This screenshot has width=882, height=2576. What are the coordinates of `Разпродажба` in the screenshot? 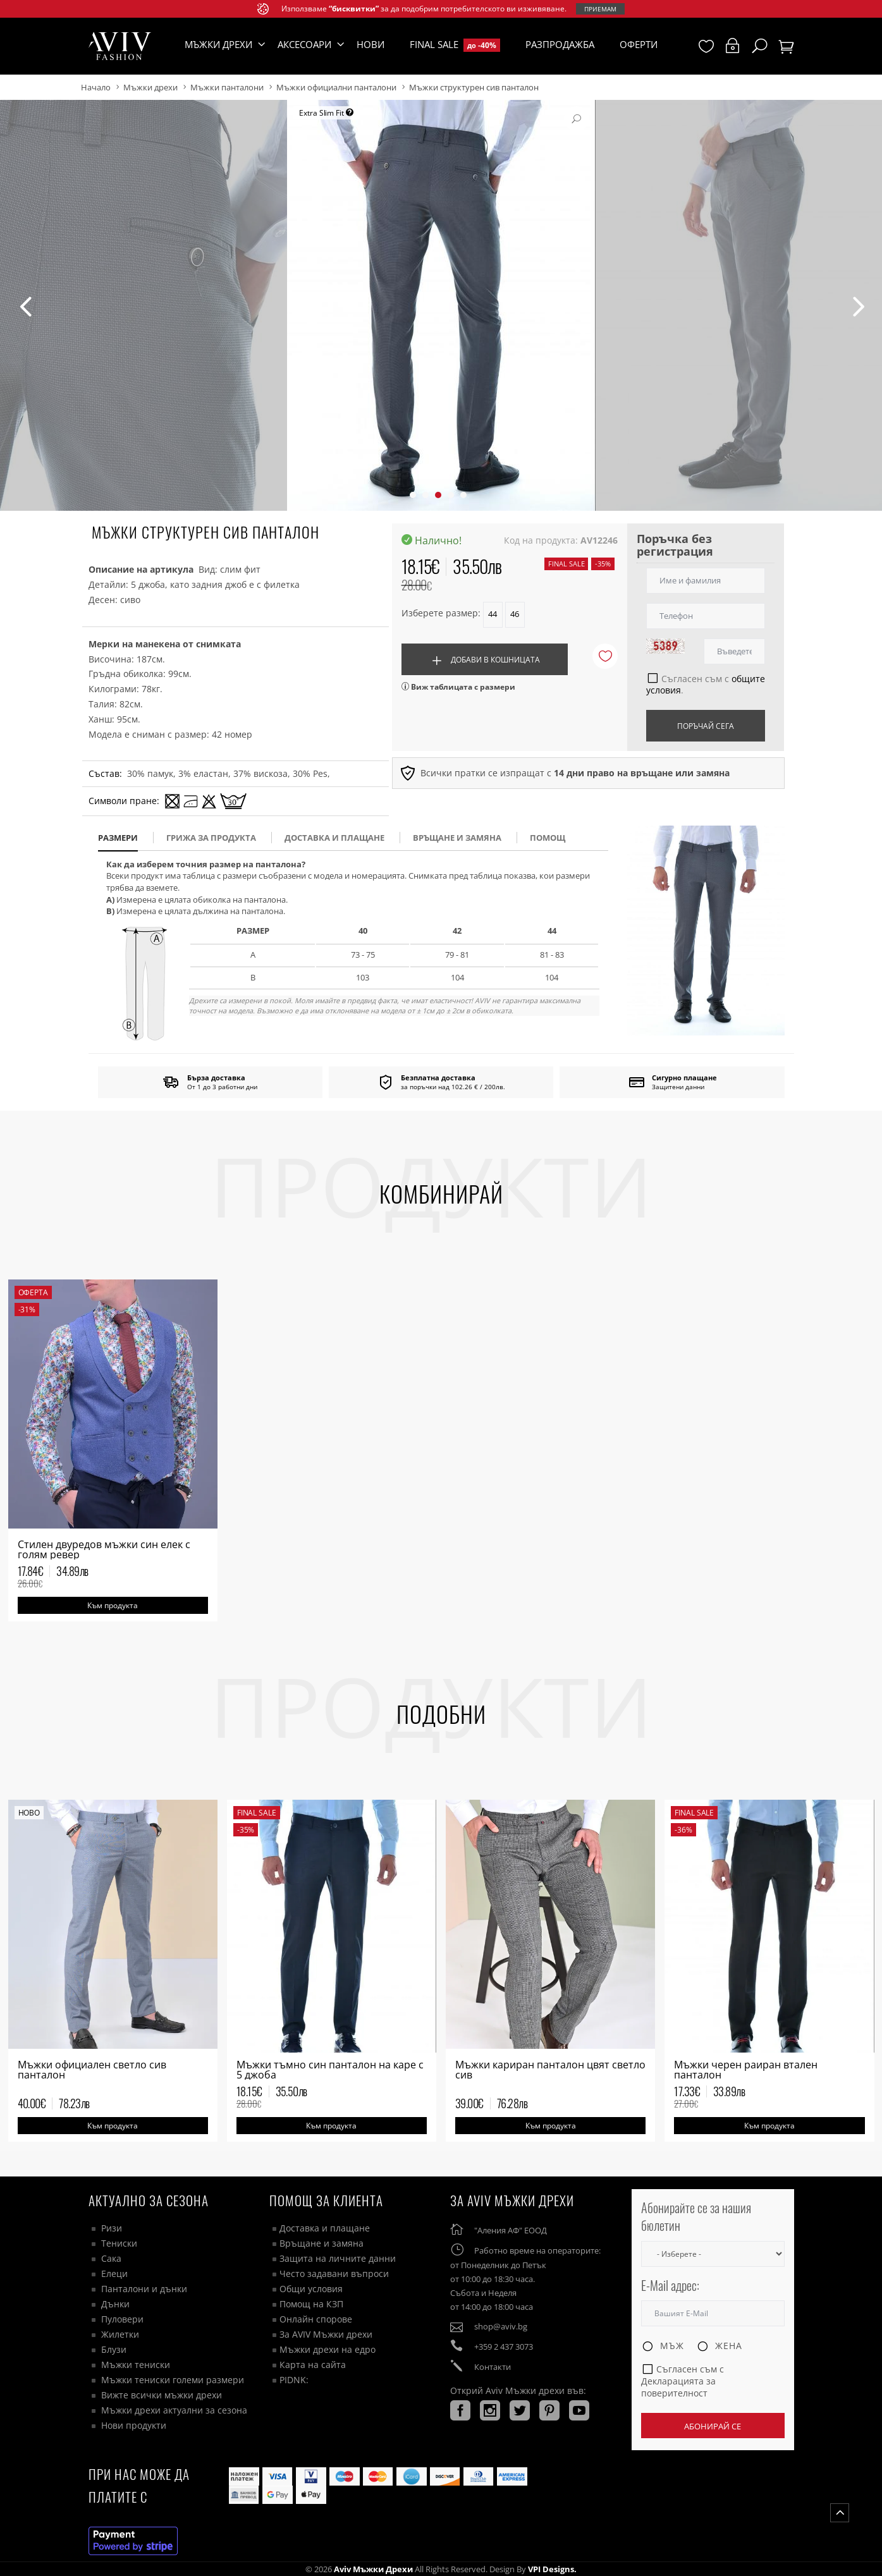 It's located at (559, 44).